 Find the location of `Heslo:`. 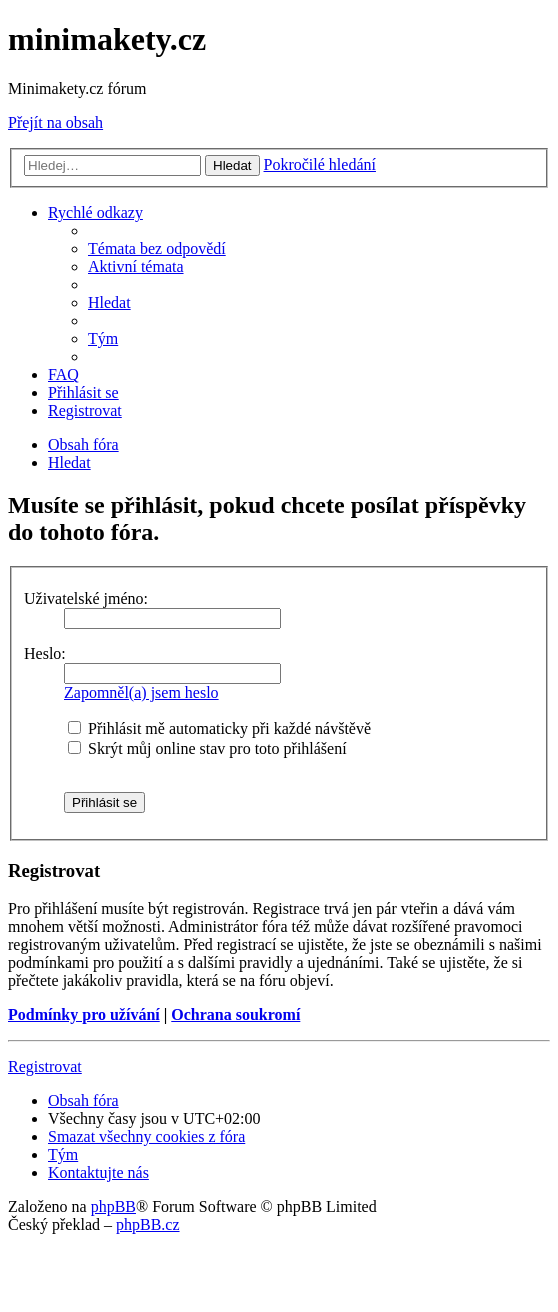

Heslo: is located at coordinates (45, 653).